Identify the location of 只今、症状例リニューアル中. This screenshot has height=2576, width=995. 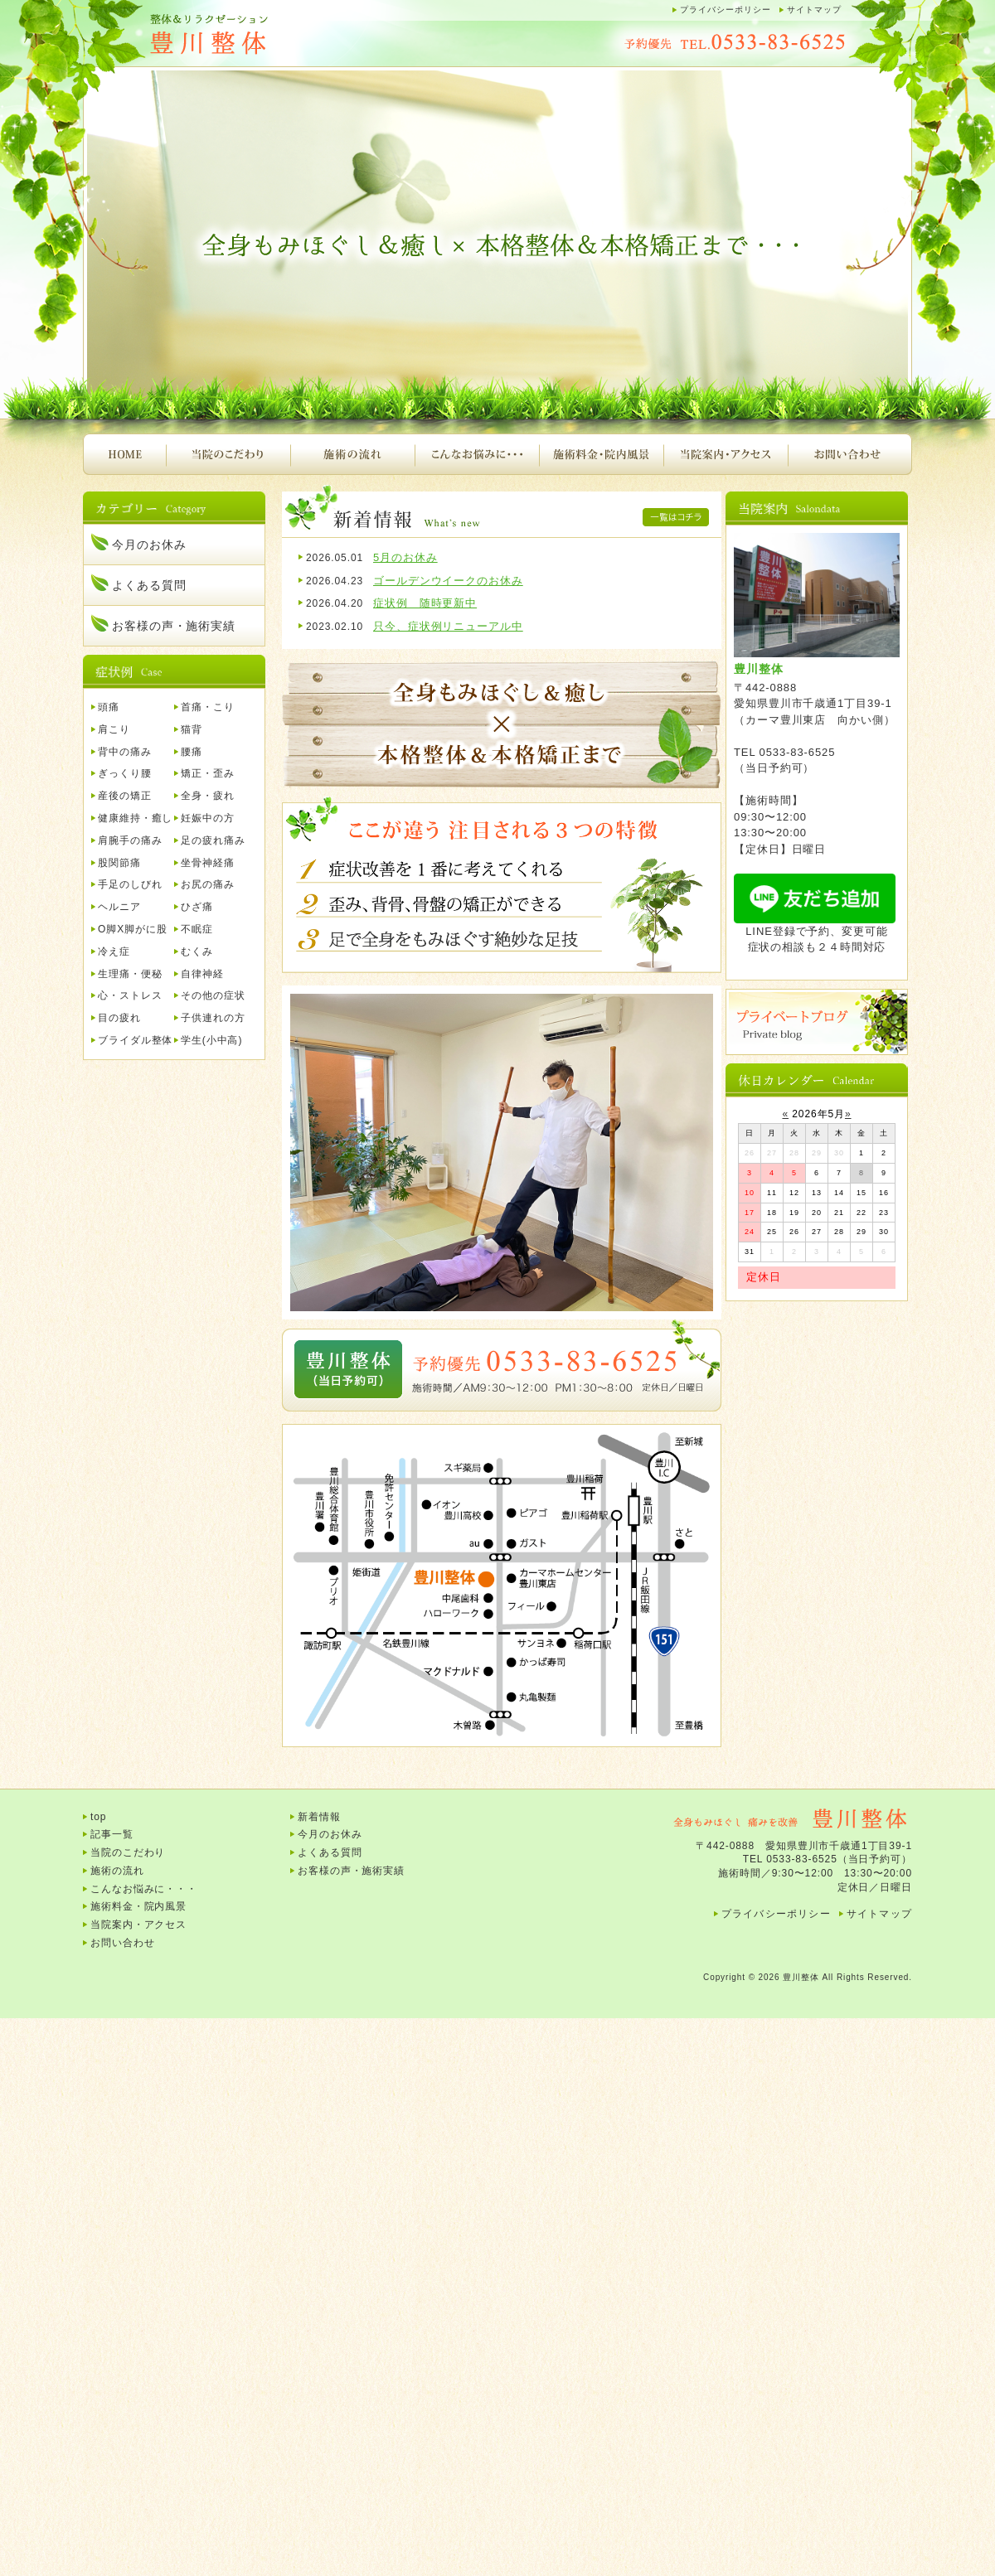
(448, 626).